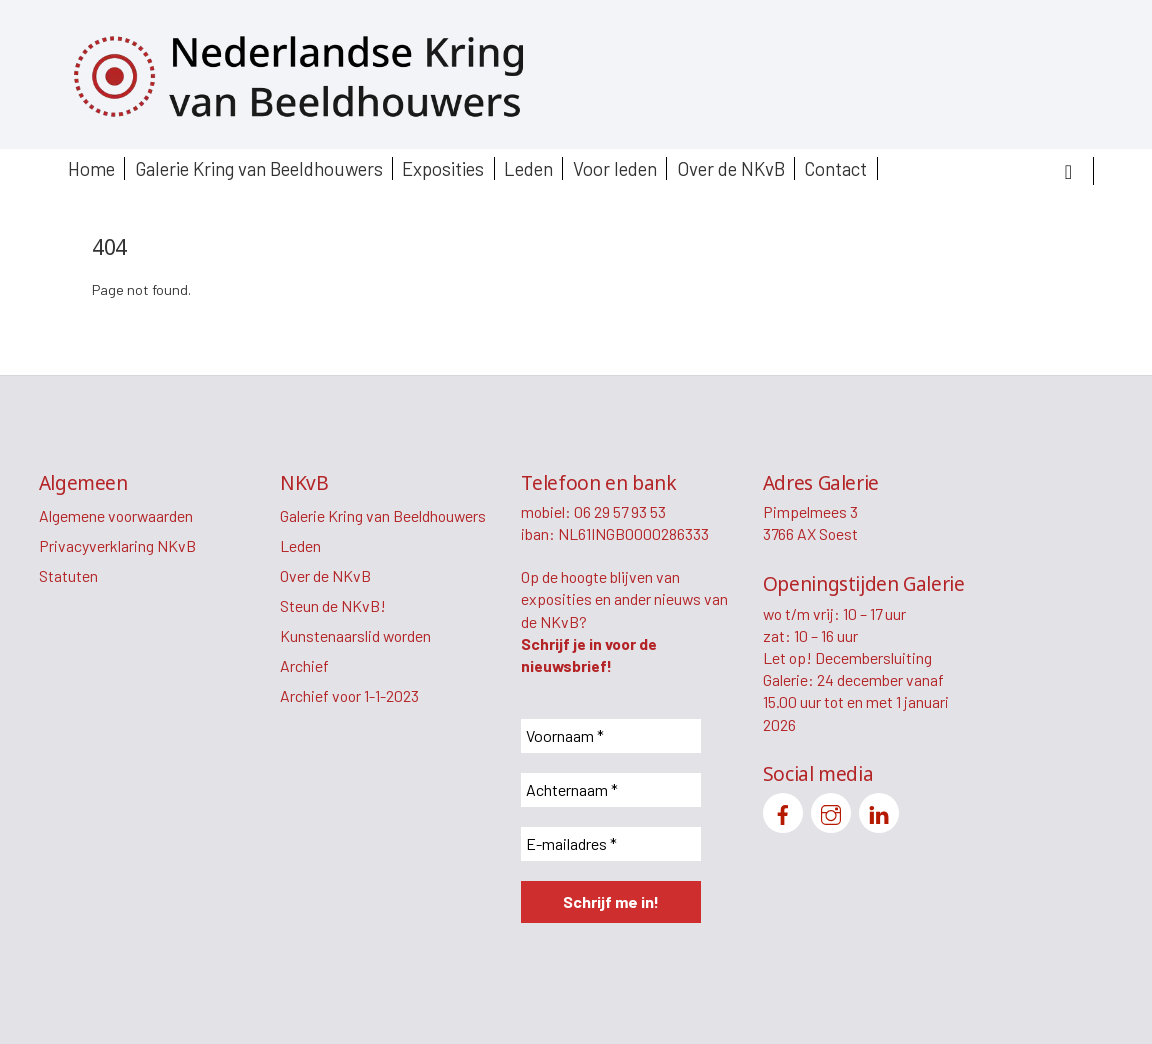  What do you see at coordinates (611, 736) in the screenshot?
I see `[Voornaam *]` at bounding box center [611, 736].